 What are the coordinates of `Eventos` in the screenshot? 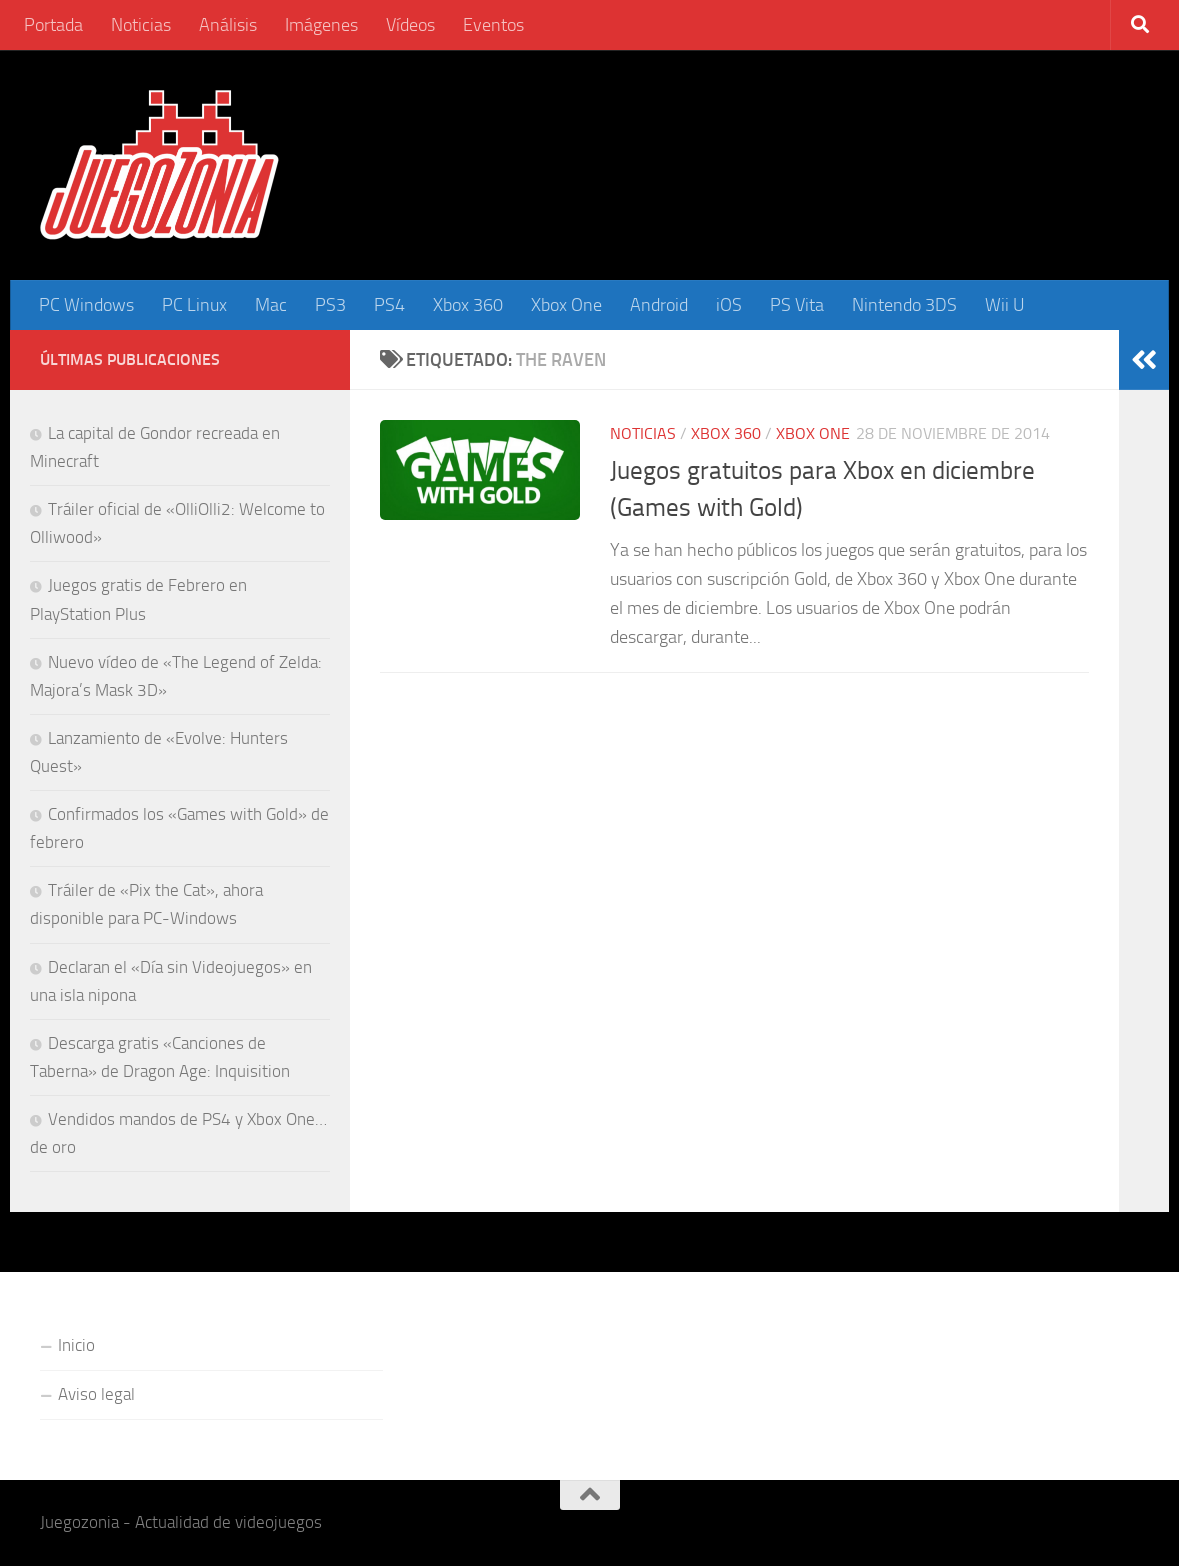 It's located at (493, 25).